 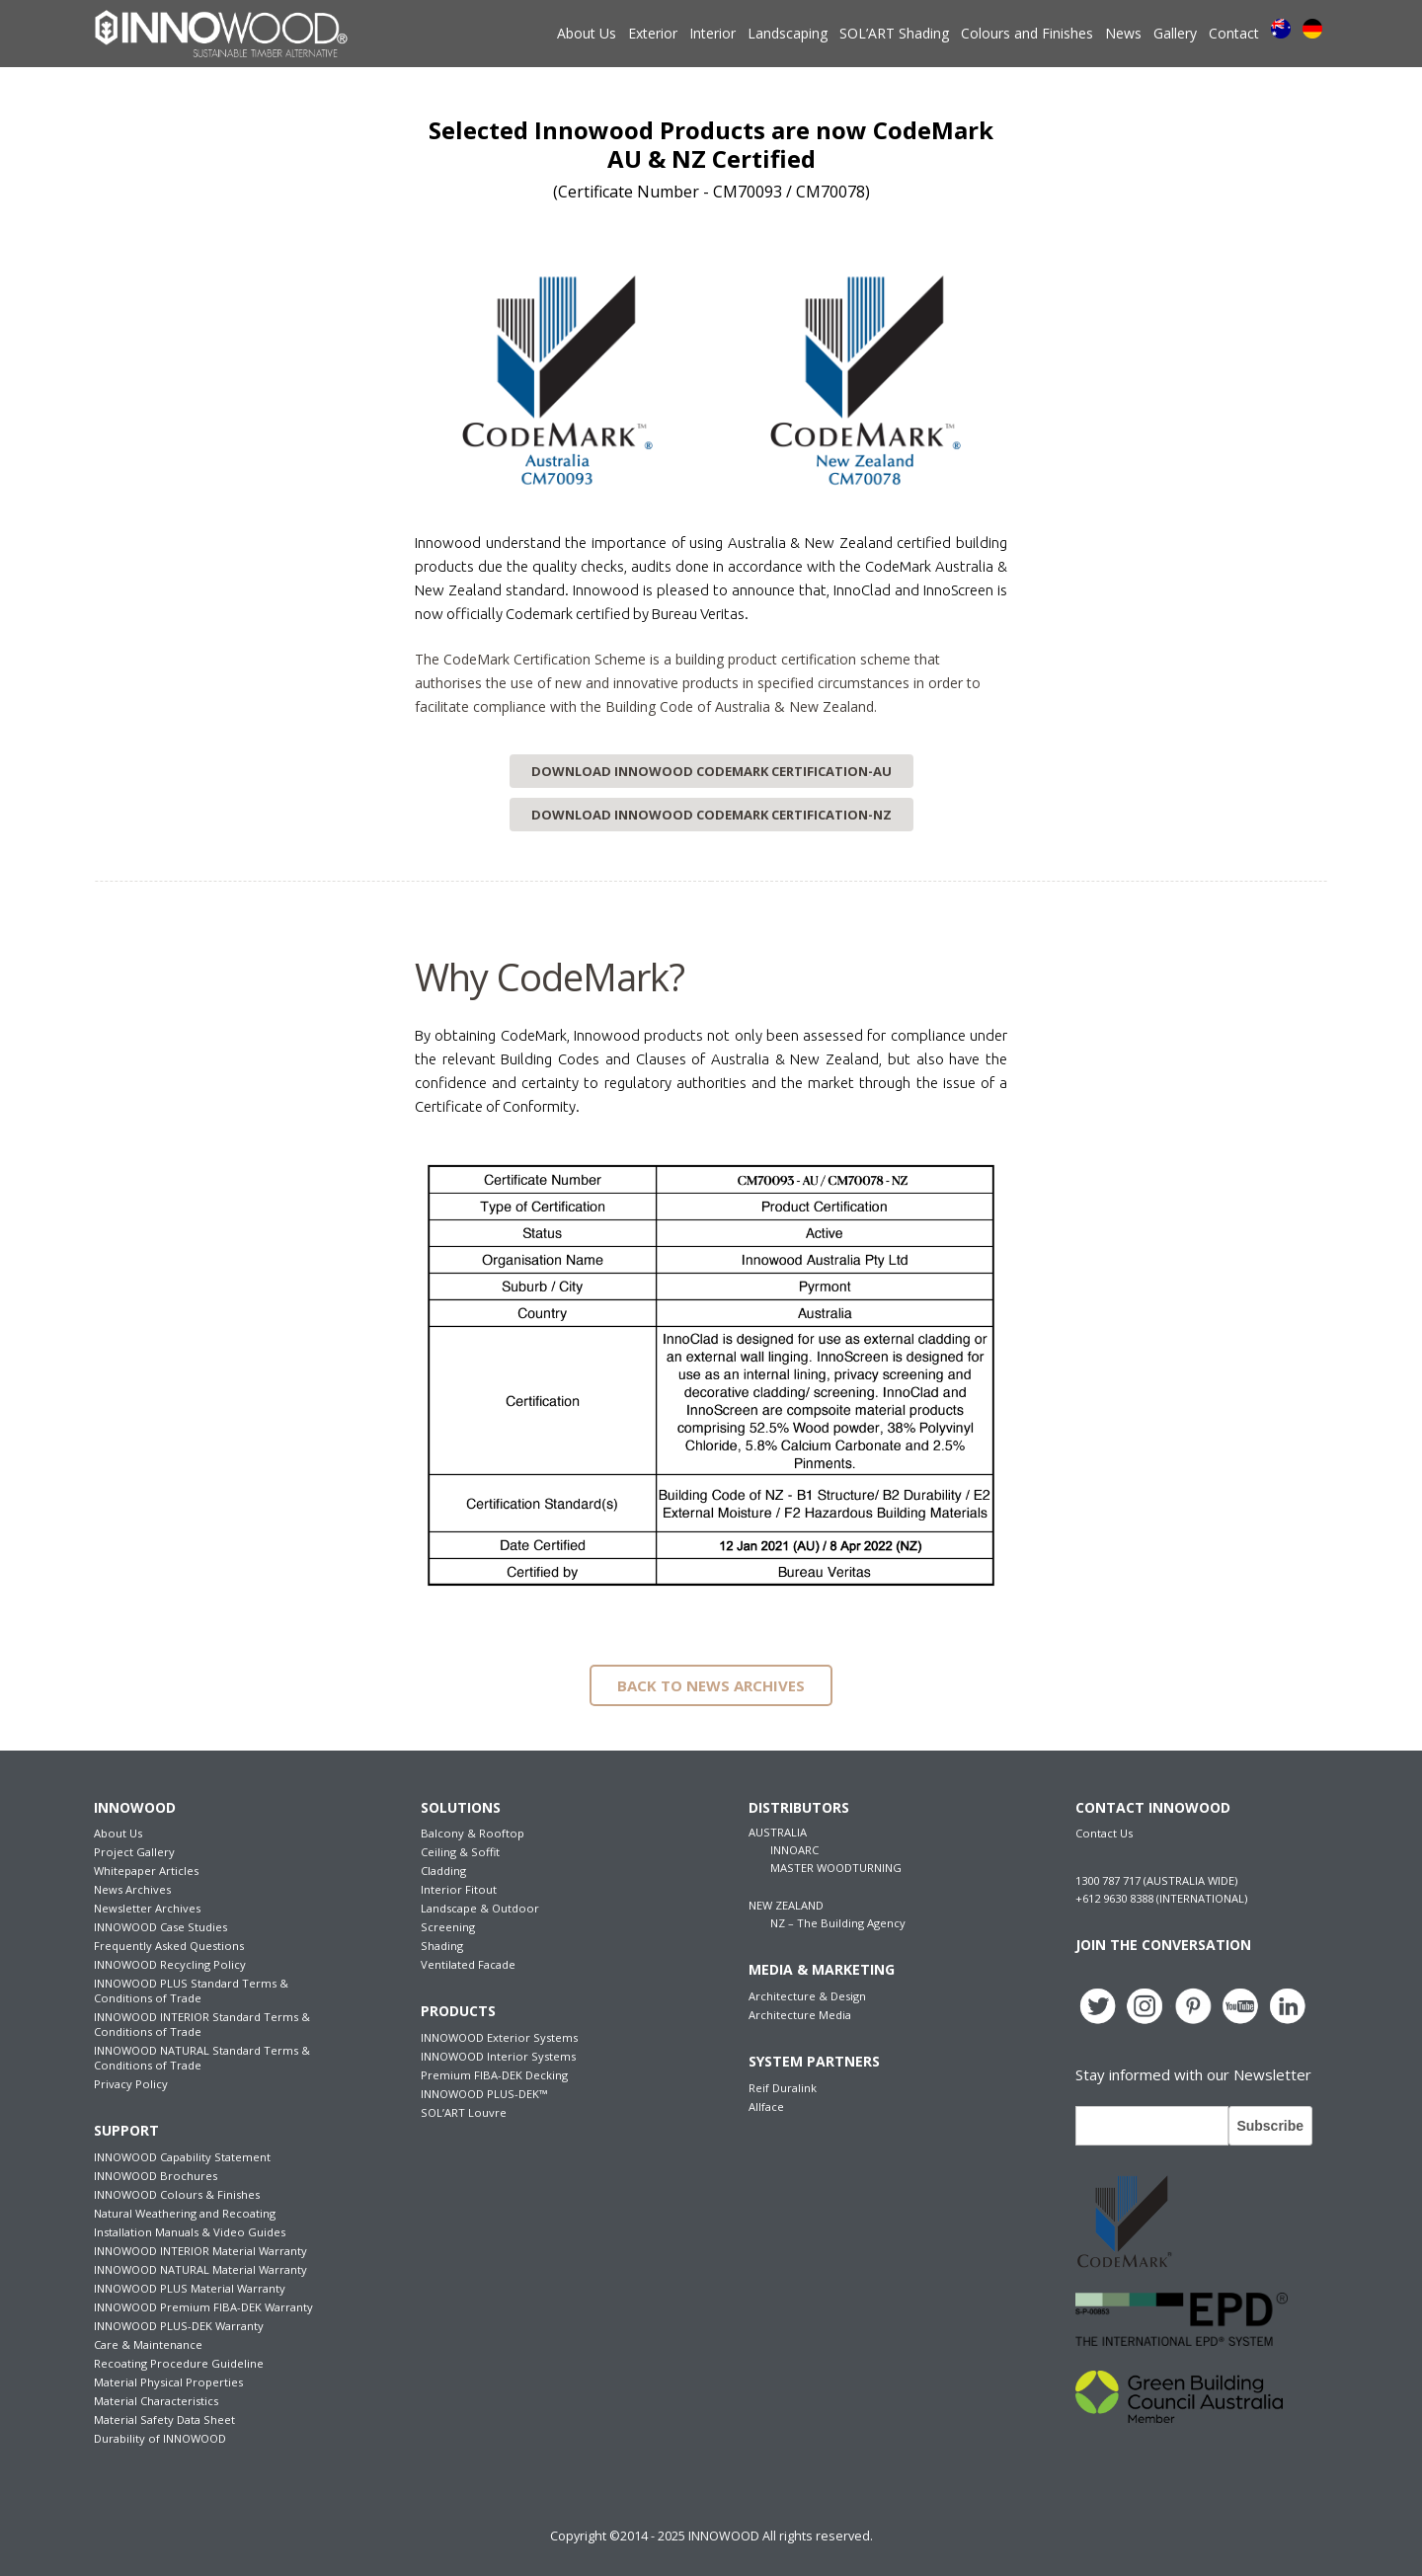 What do you see at coordinates (468, 1964) in the screenshot?
I see `Ventilated Facade` at bounding box center [468, 1964].